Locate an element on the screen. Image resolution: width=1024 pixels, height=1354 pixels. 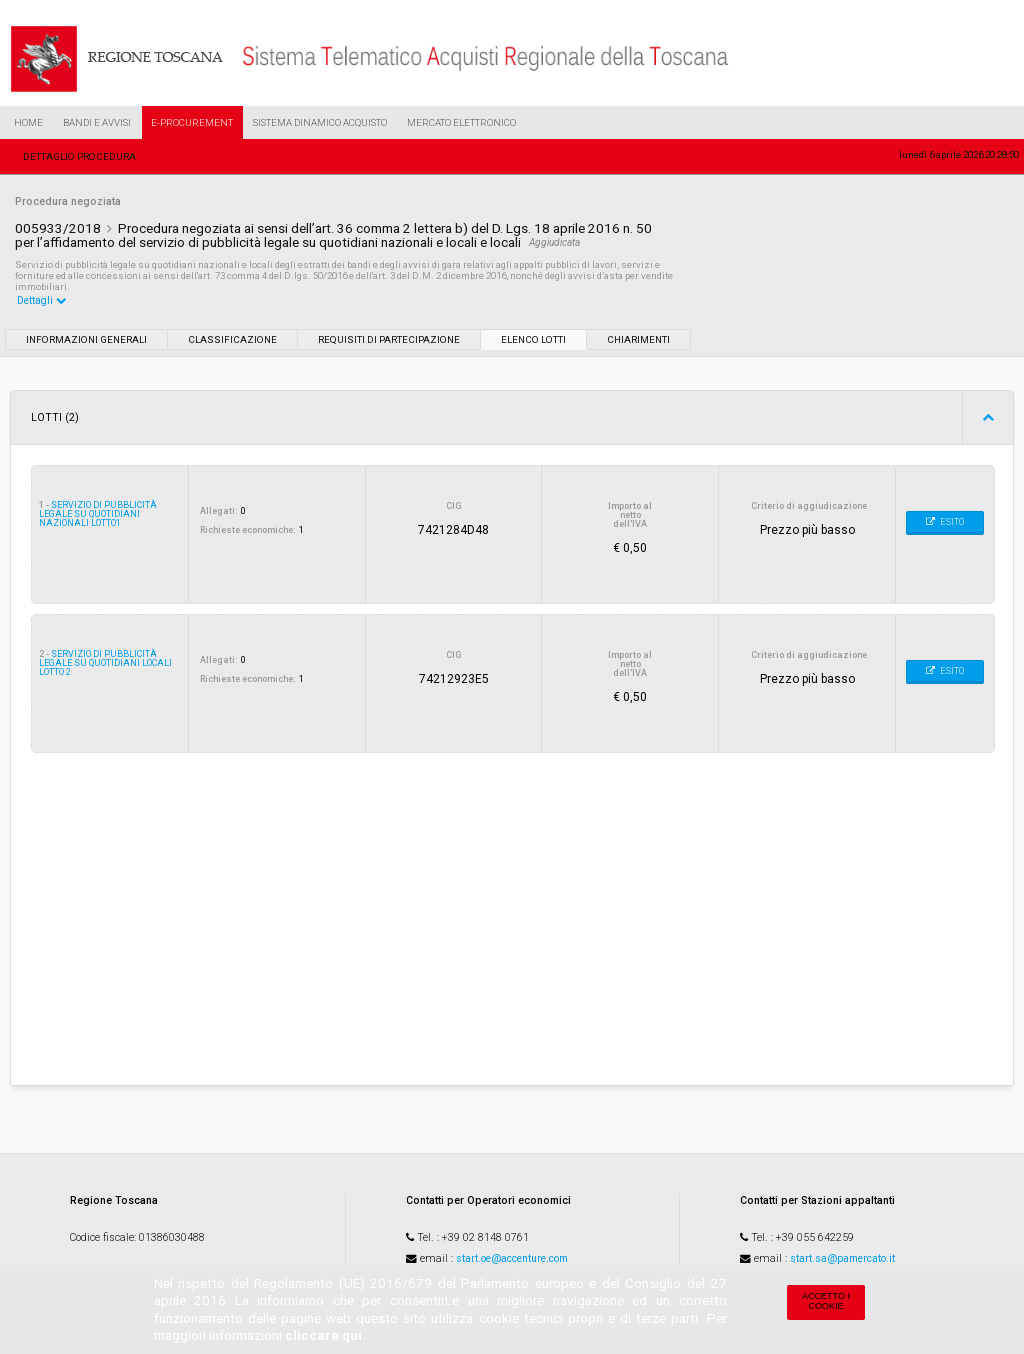
Dettagli is located at coordinates (42, 300).